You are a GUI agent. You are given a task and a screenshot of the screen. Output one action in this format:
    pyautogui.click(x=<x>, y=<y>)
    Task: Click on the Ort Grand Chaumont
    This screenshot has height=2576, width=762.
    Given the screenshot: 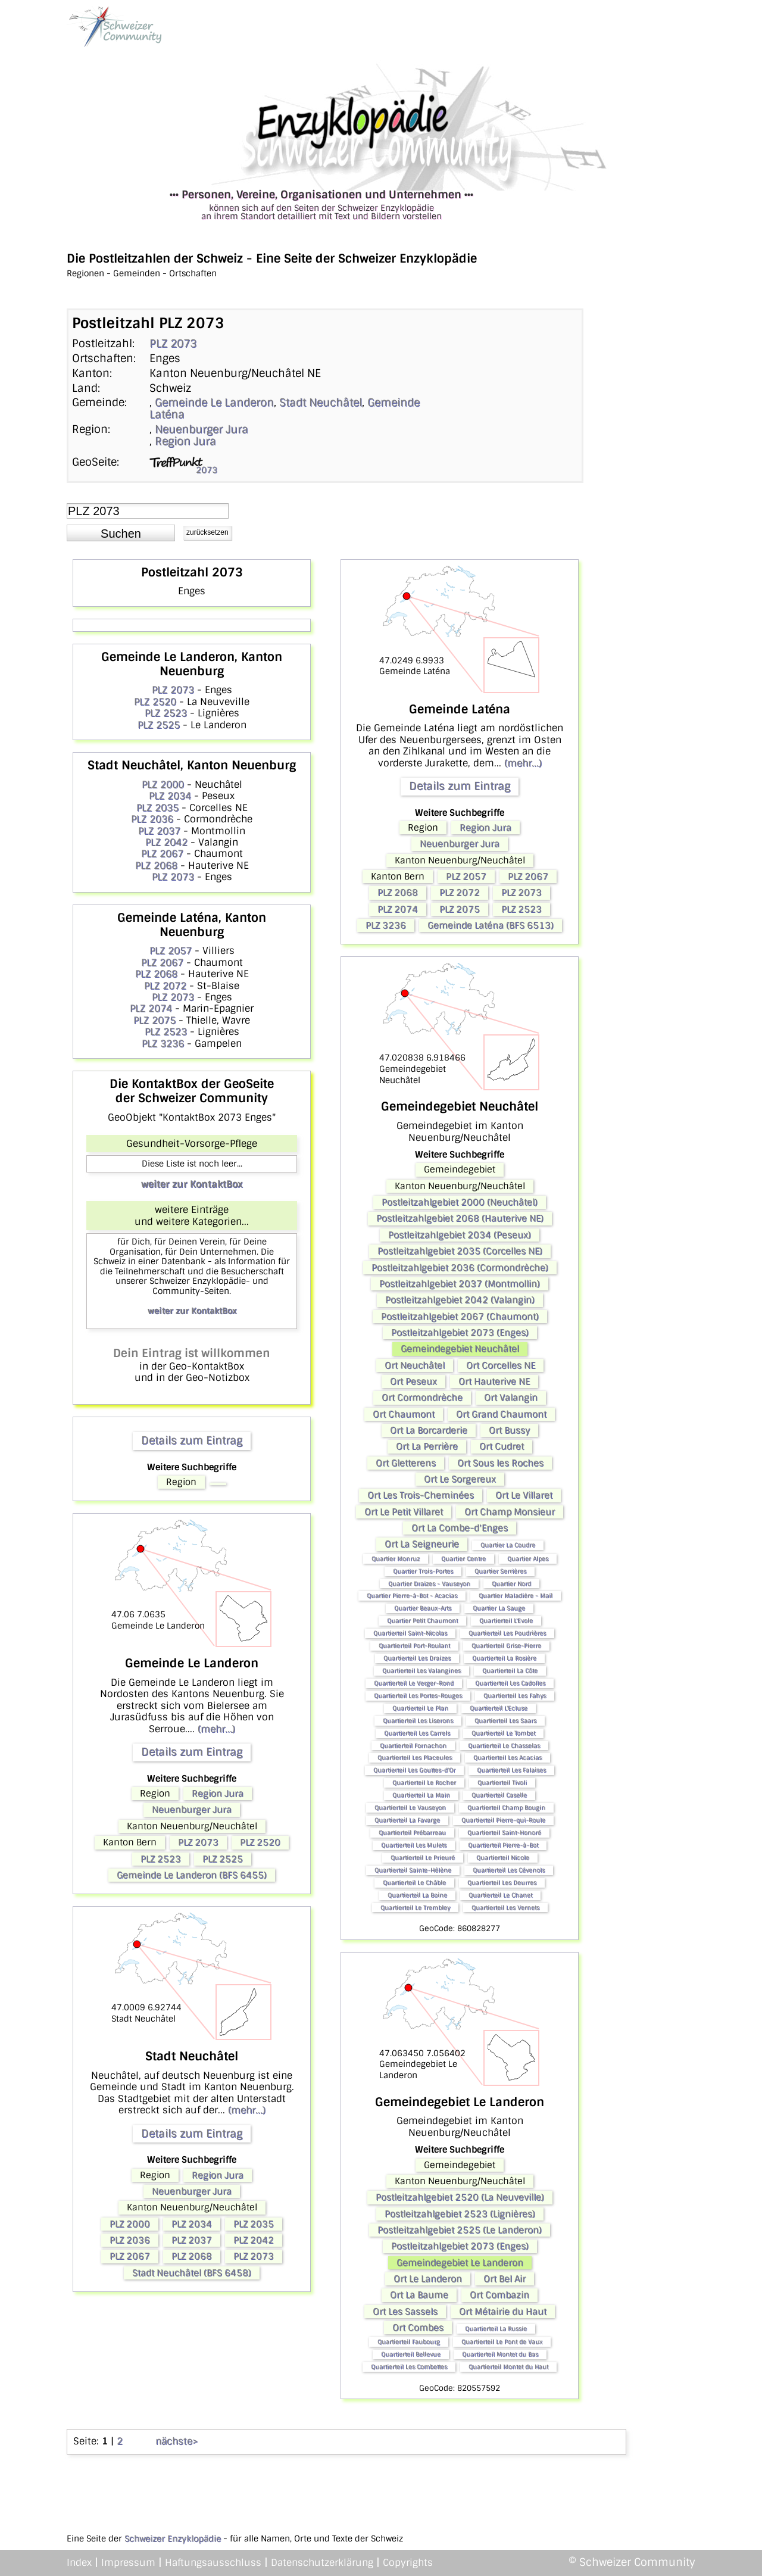 What is the action you would take?
    pyautogui.click(x=501, y=1414)
    